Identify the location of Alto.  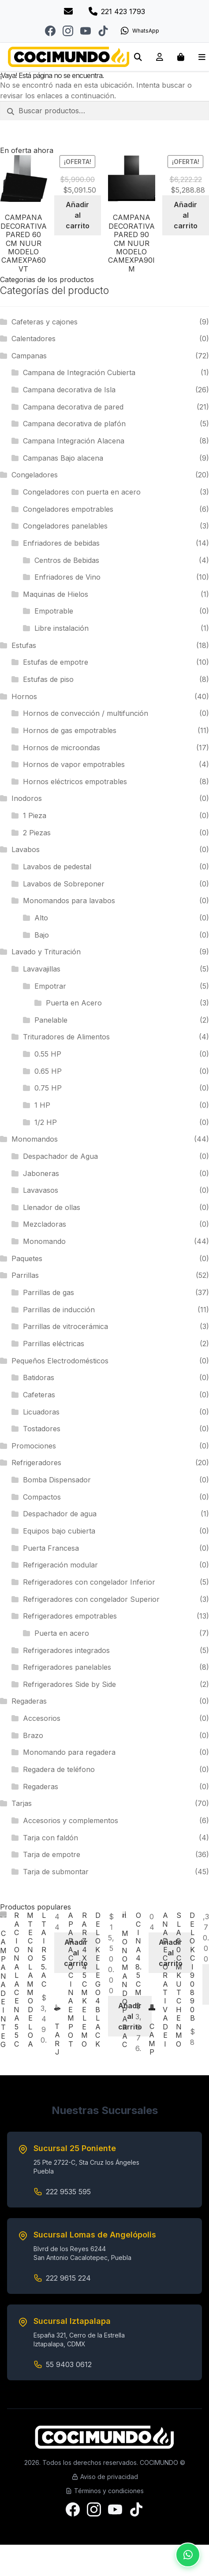
(41, 917).